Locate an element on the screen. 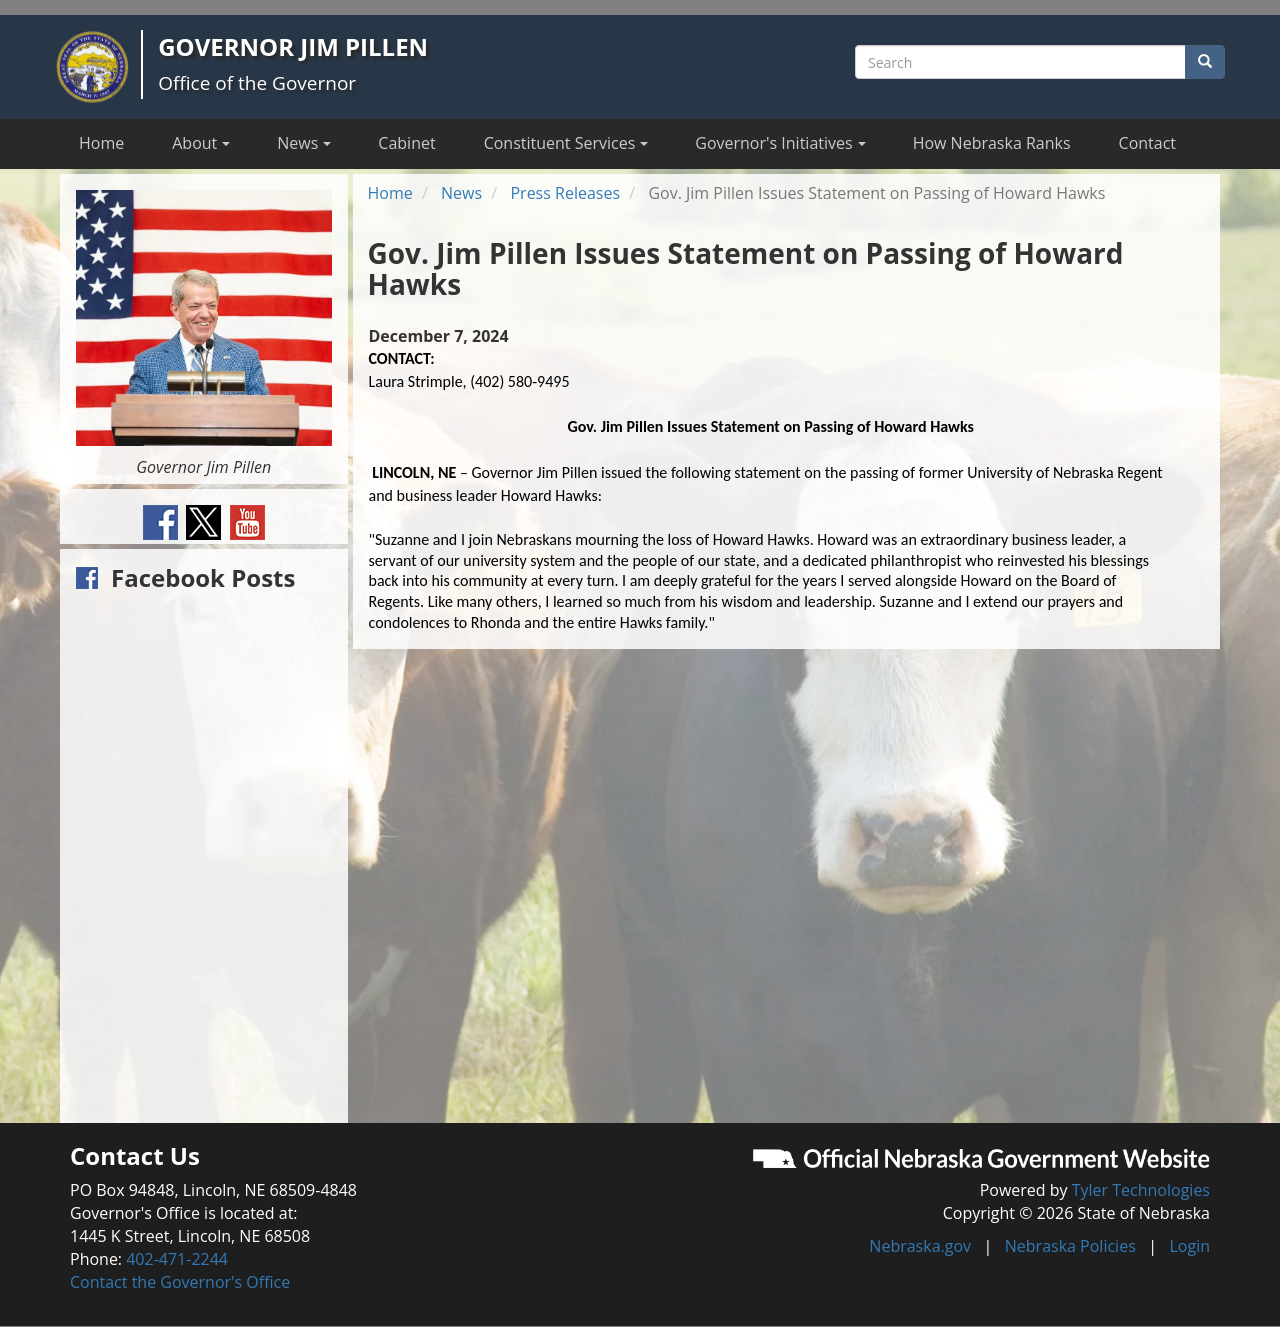  How Nebraska Ranks is located at coordinates (992, 143).